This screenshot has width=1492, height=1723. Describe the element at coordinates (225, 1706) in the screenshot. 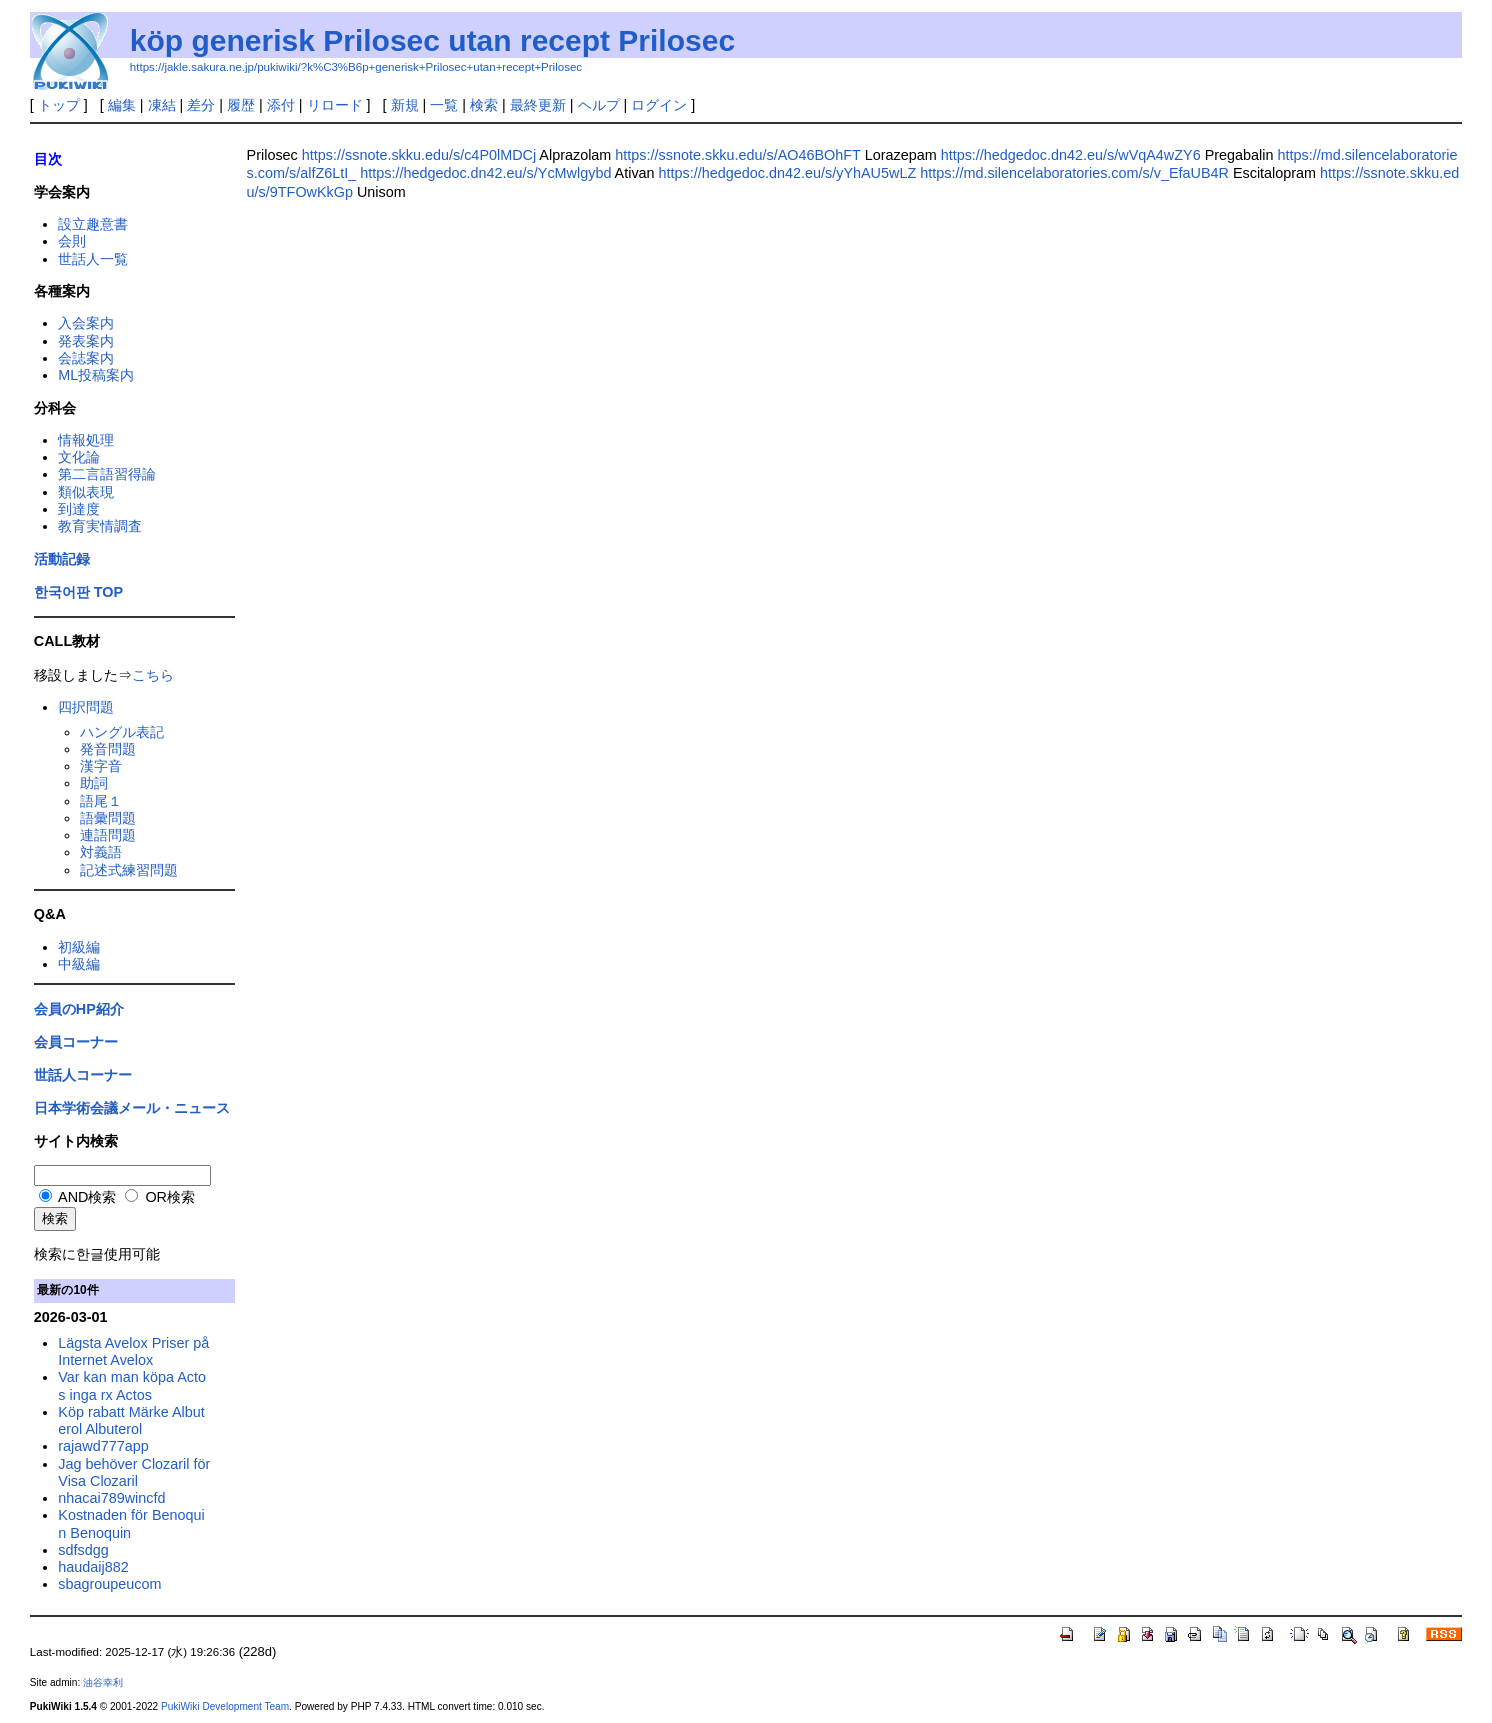

I see `PukiWiki Development Team` at that location.